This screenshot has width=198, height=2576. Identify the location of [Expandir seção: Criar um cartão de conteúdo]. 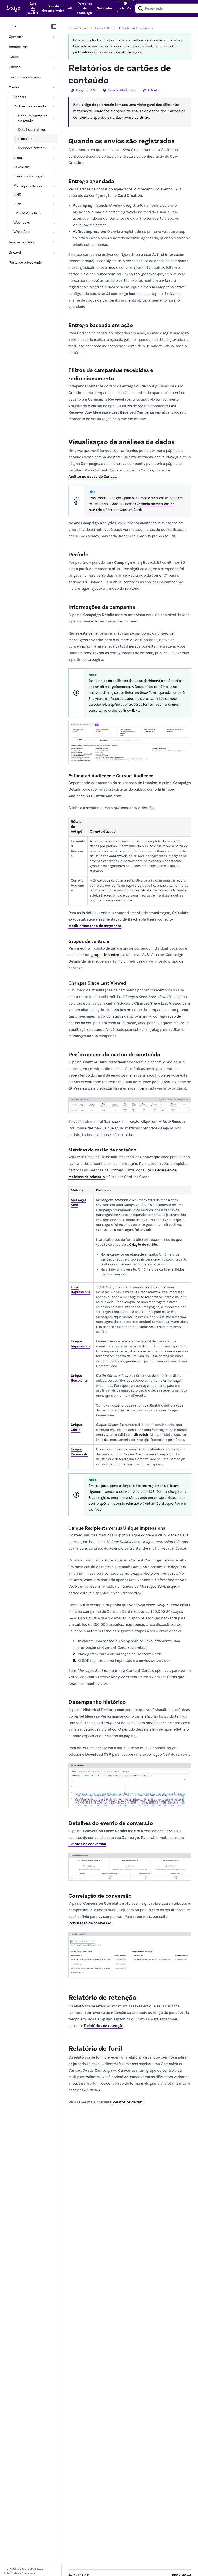
(53, 118).